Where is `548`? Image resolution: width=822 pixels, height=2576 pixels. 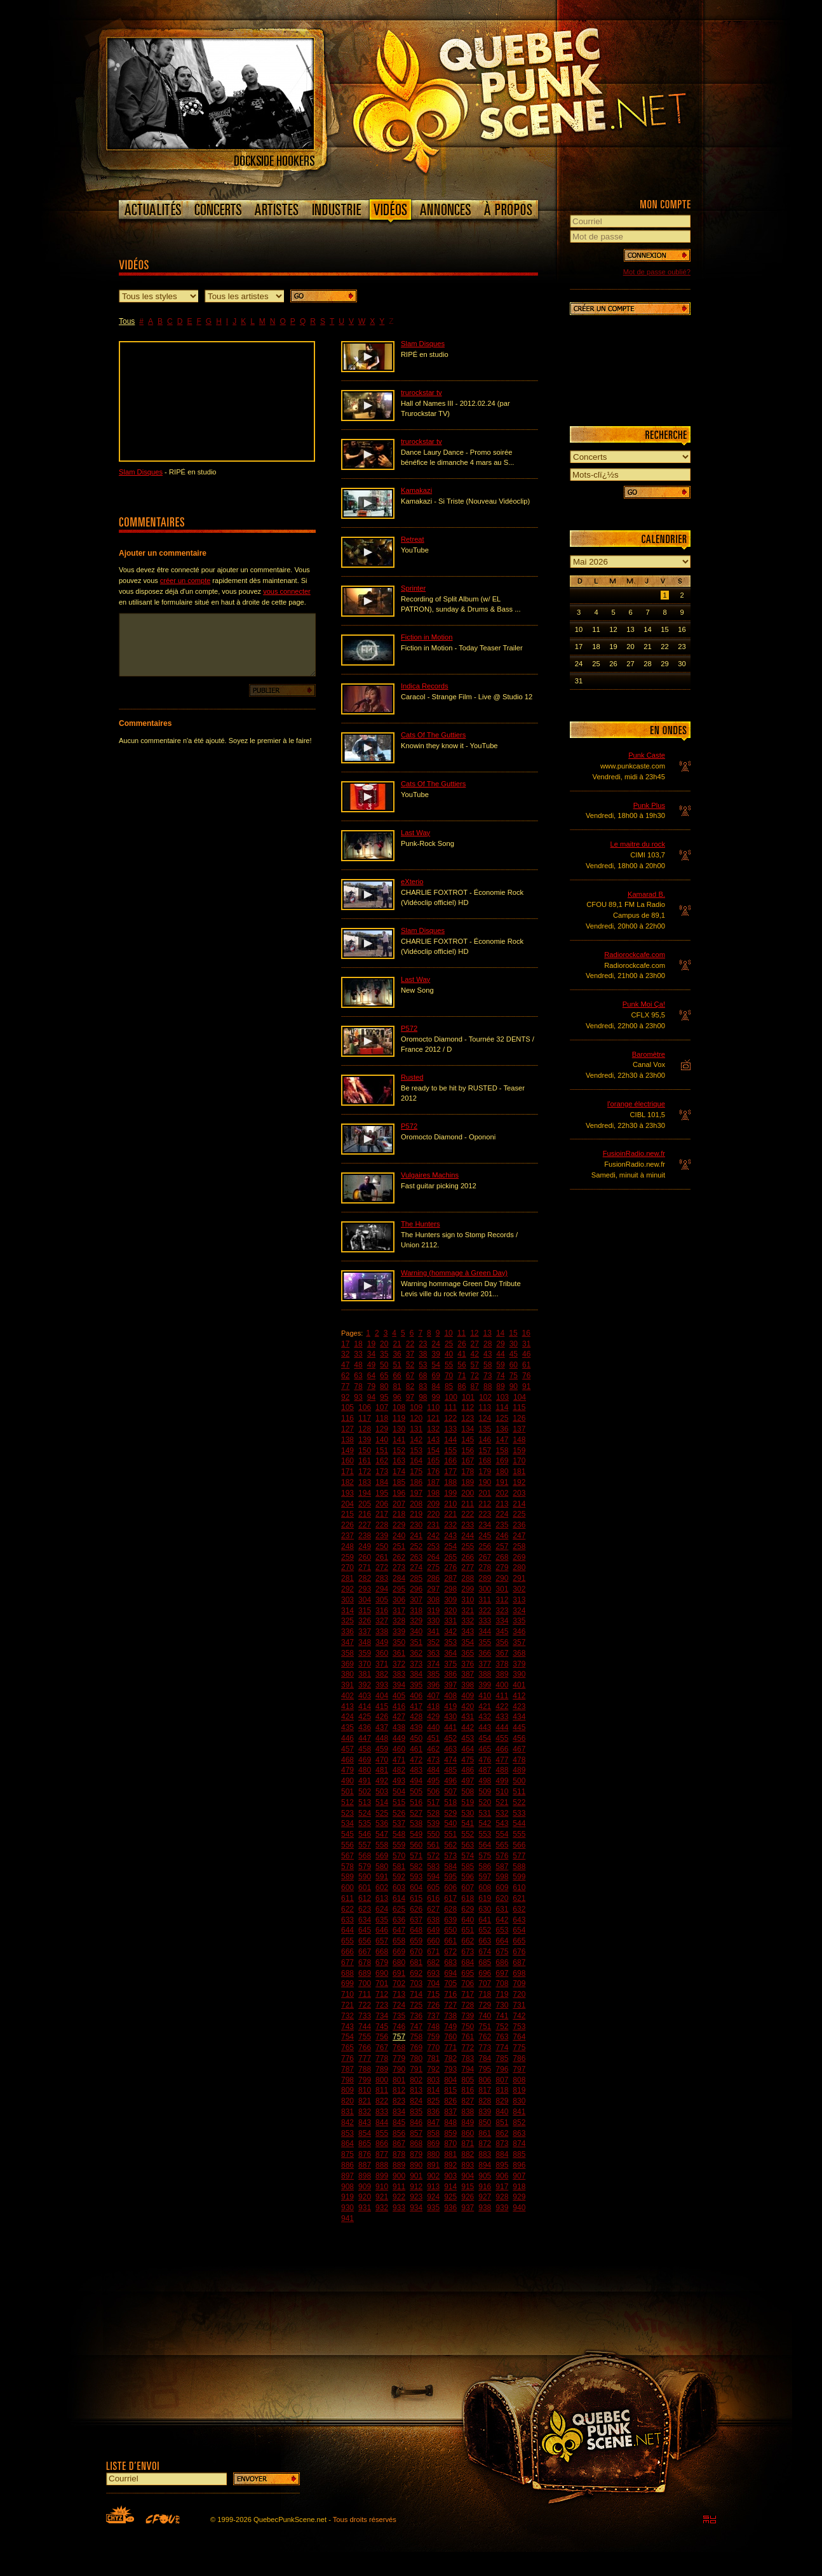
548 is located at coordinates (399, 1834).